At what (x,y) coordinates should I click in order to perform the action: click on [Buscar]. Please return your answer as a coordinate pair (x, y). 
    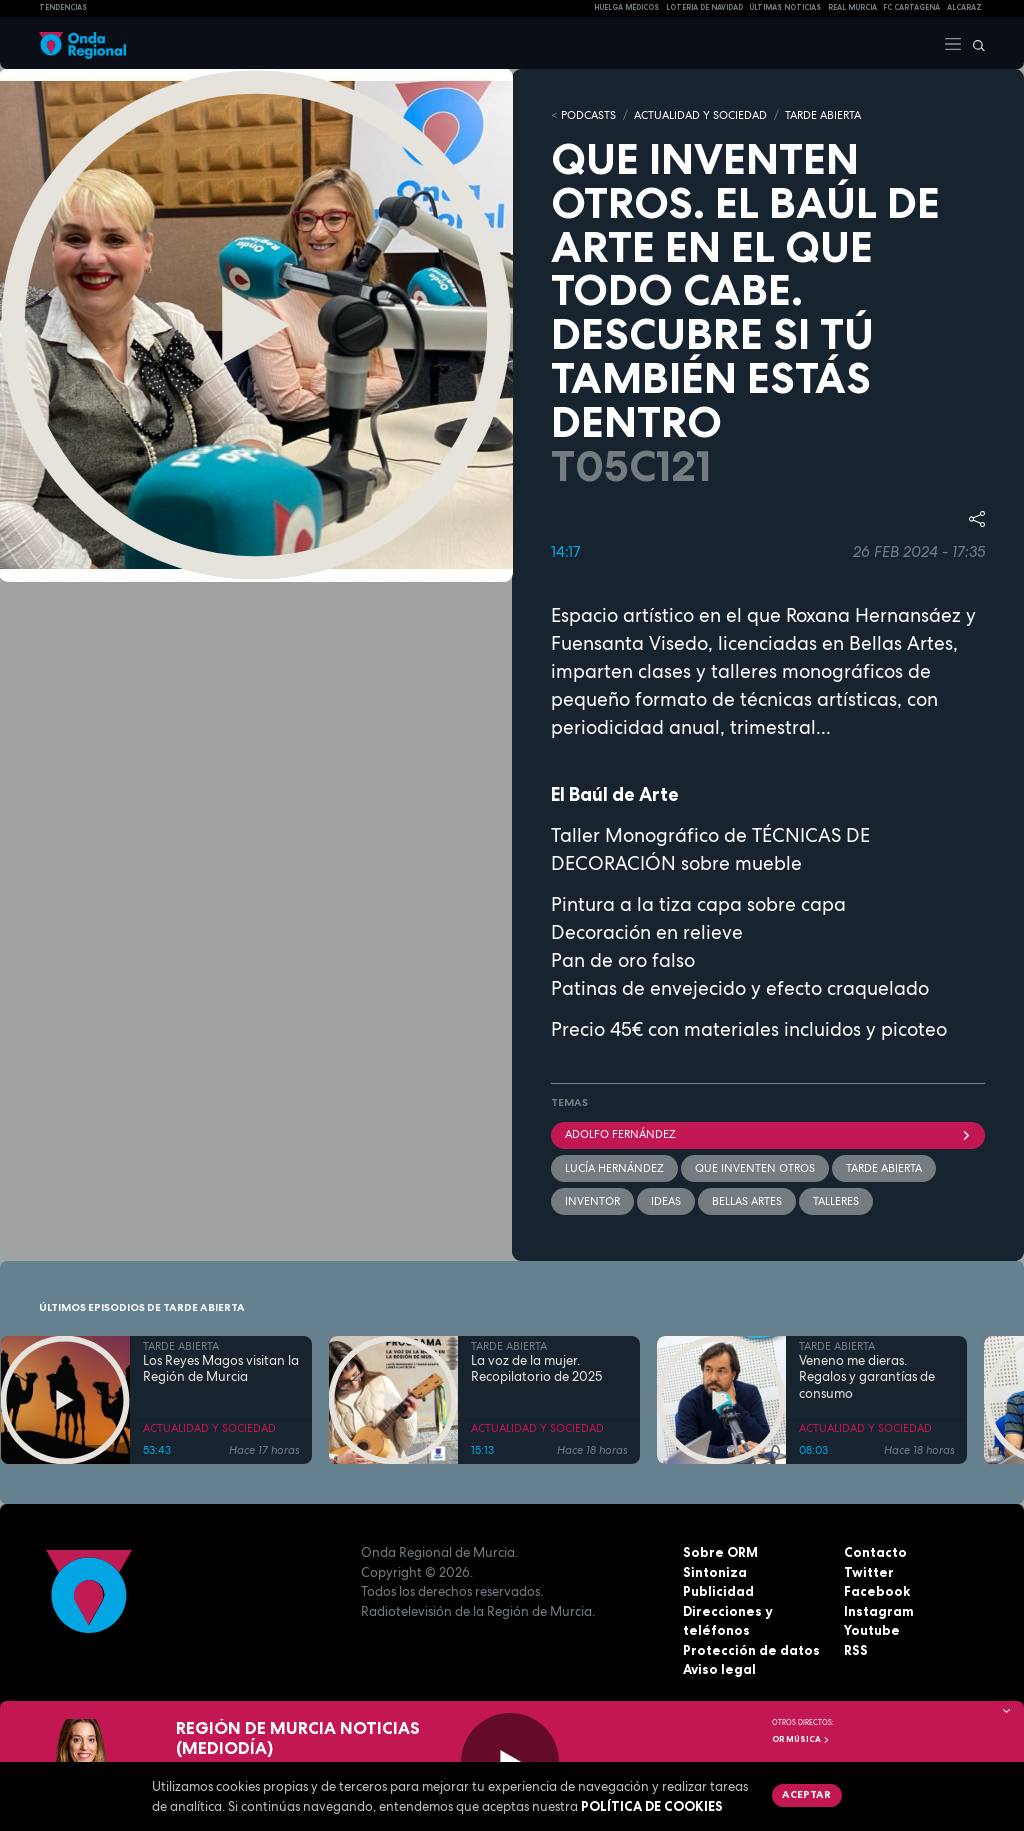
    Looking at the image, I should click on (974, 43).